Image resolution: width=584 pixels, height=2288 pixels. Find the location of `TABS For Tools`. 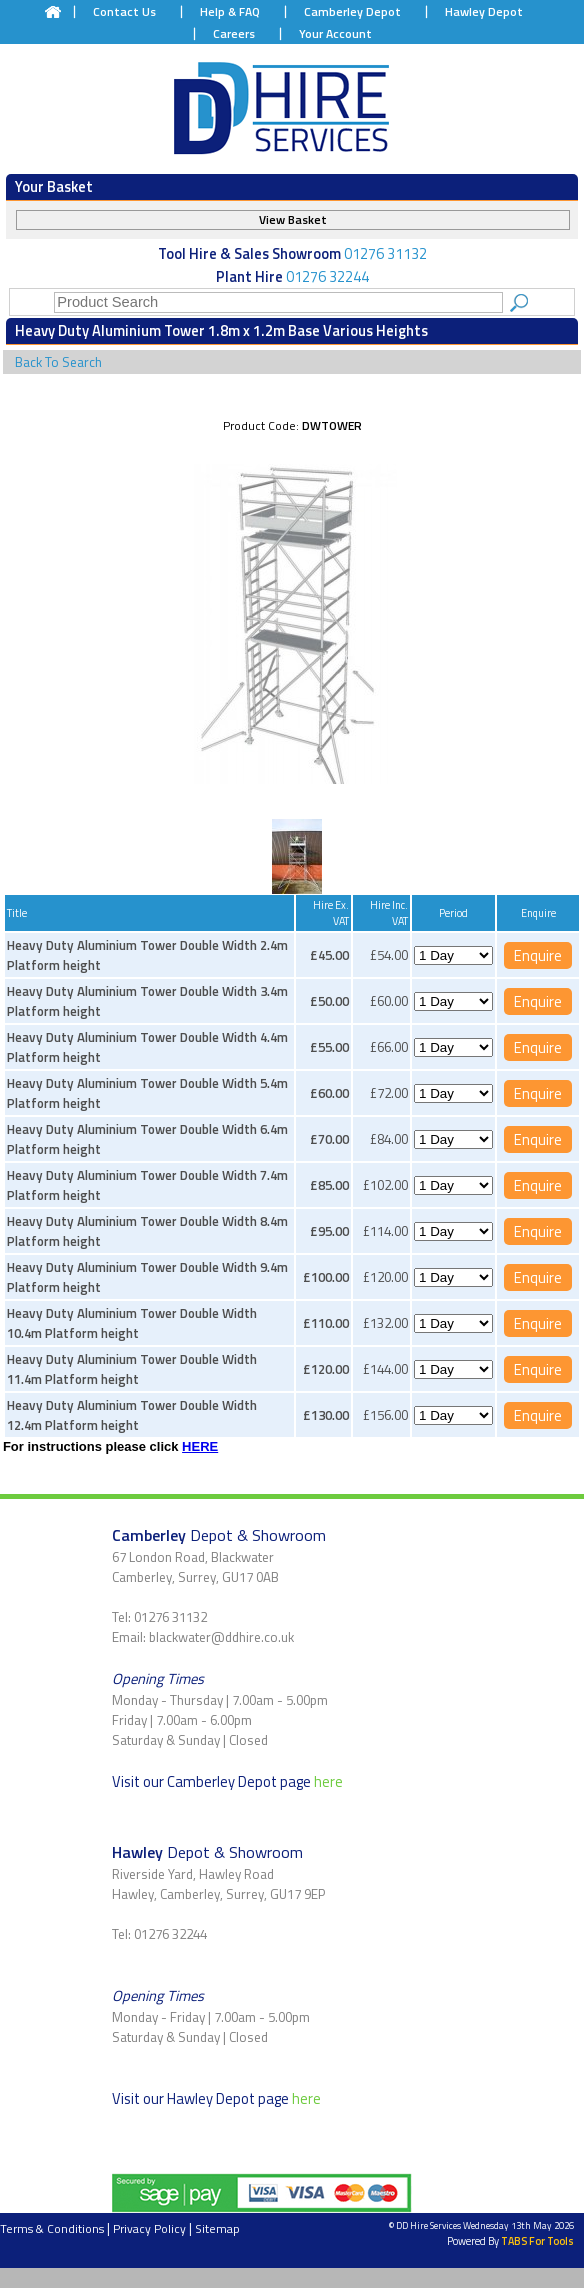

TABS For Tools is located at coordinates (537, 2241).